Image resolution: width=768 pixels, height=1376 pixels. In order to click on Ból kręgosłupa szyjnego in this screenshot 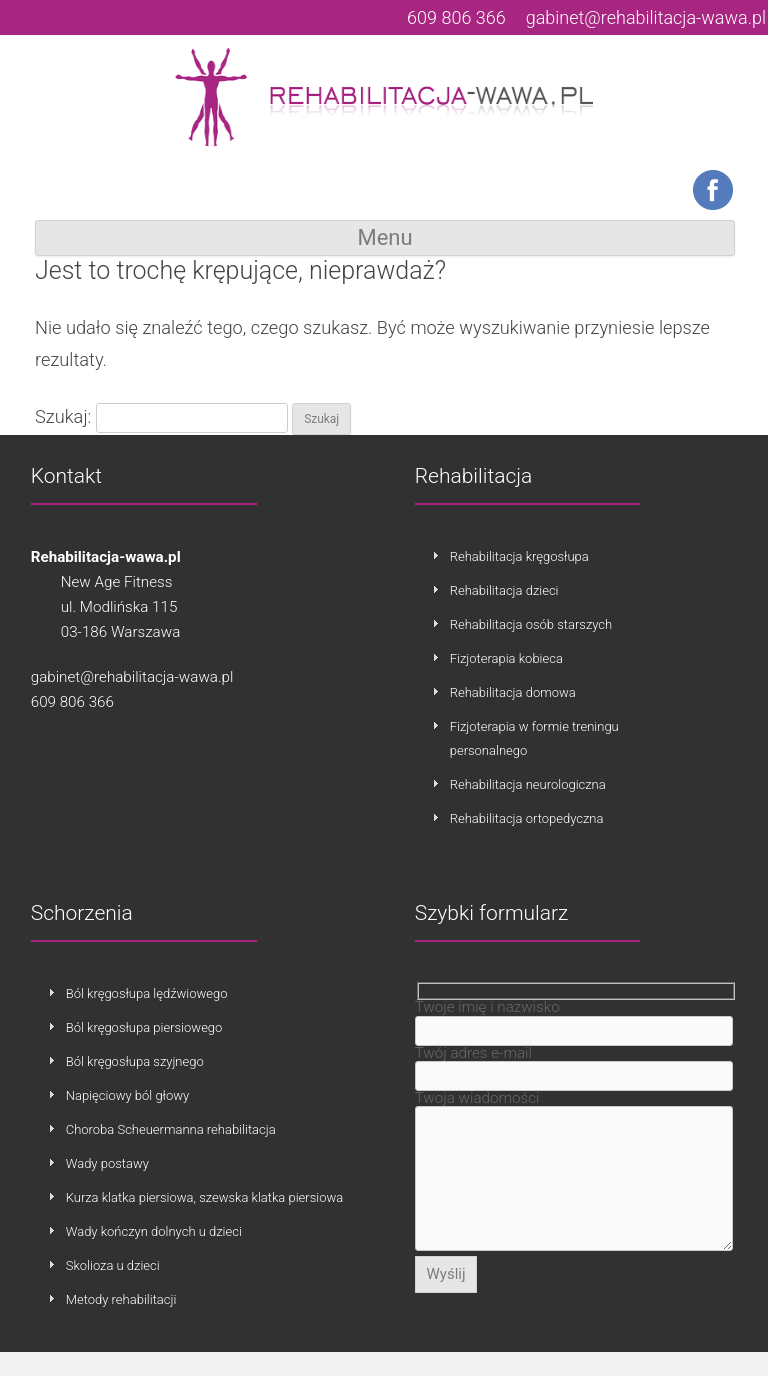, I will do `click(135, 1061)`.